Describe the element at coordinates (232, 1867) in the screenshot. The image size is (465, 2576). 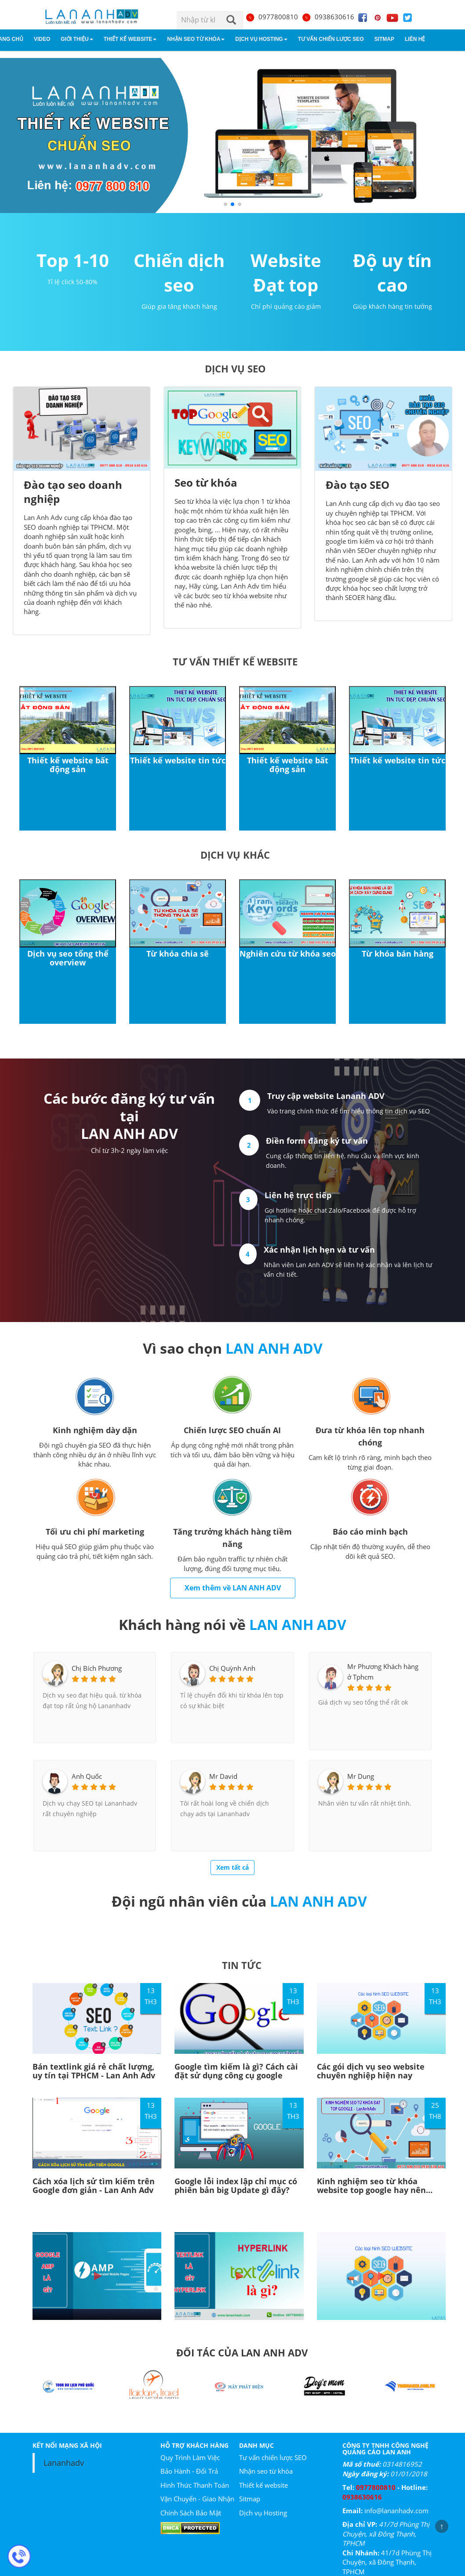
I see `Xem tất cả` at that location.